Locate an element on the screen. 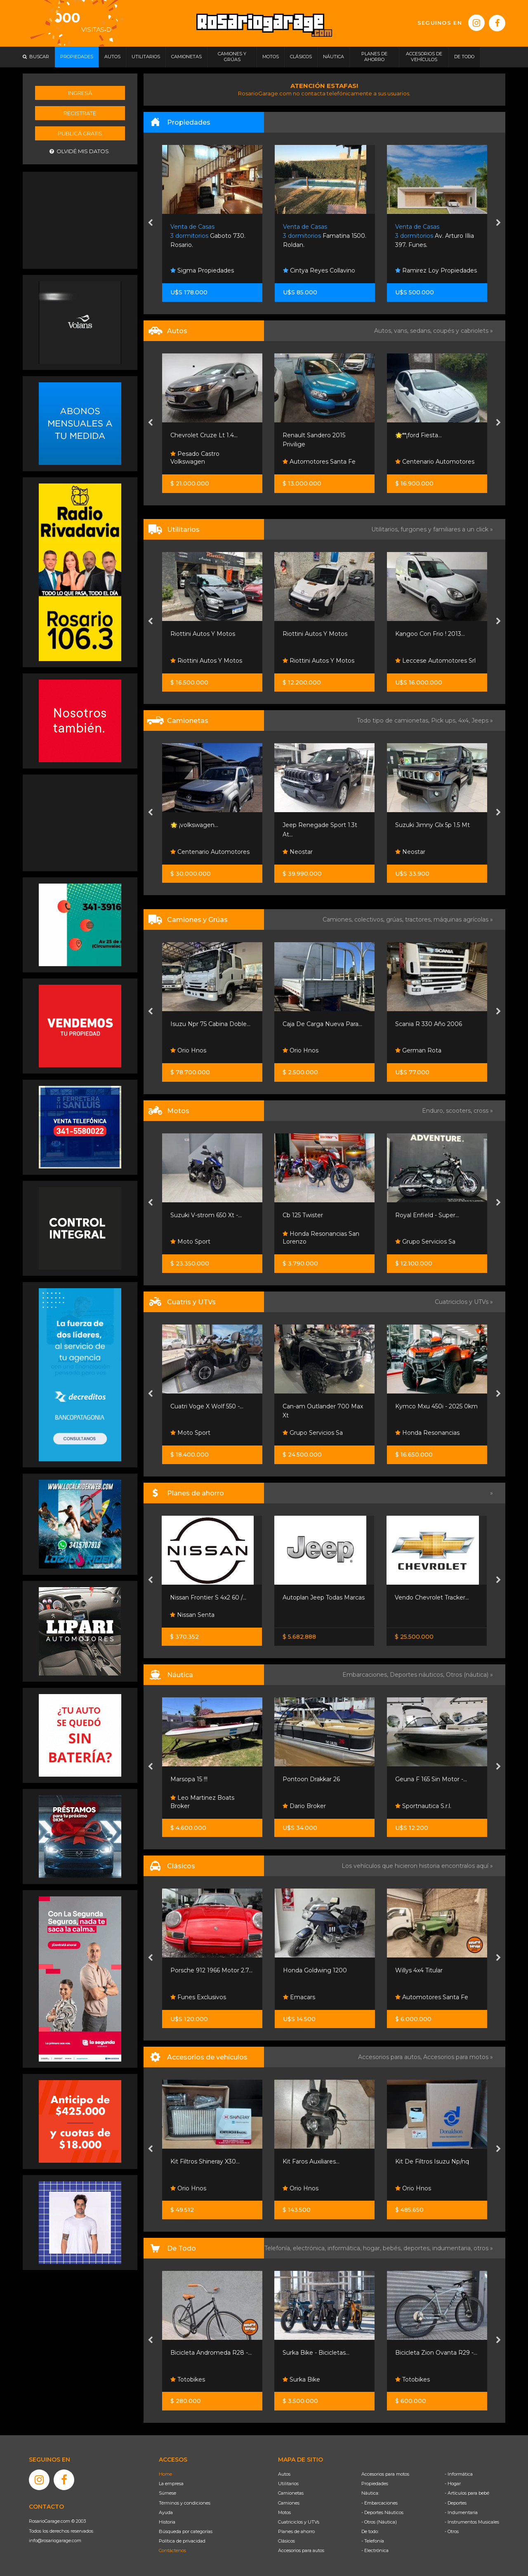  - Embarcaciones is located at coordinates (379, 2503).